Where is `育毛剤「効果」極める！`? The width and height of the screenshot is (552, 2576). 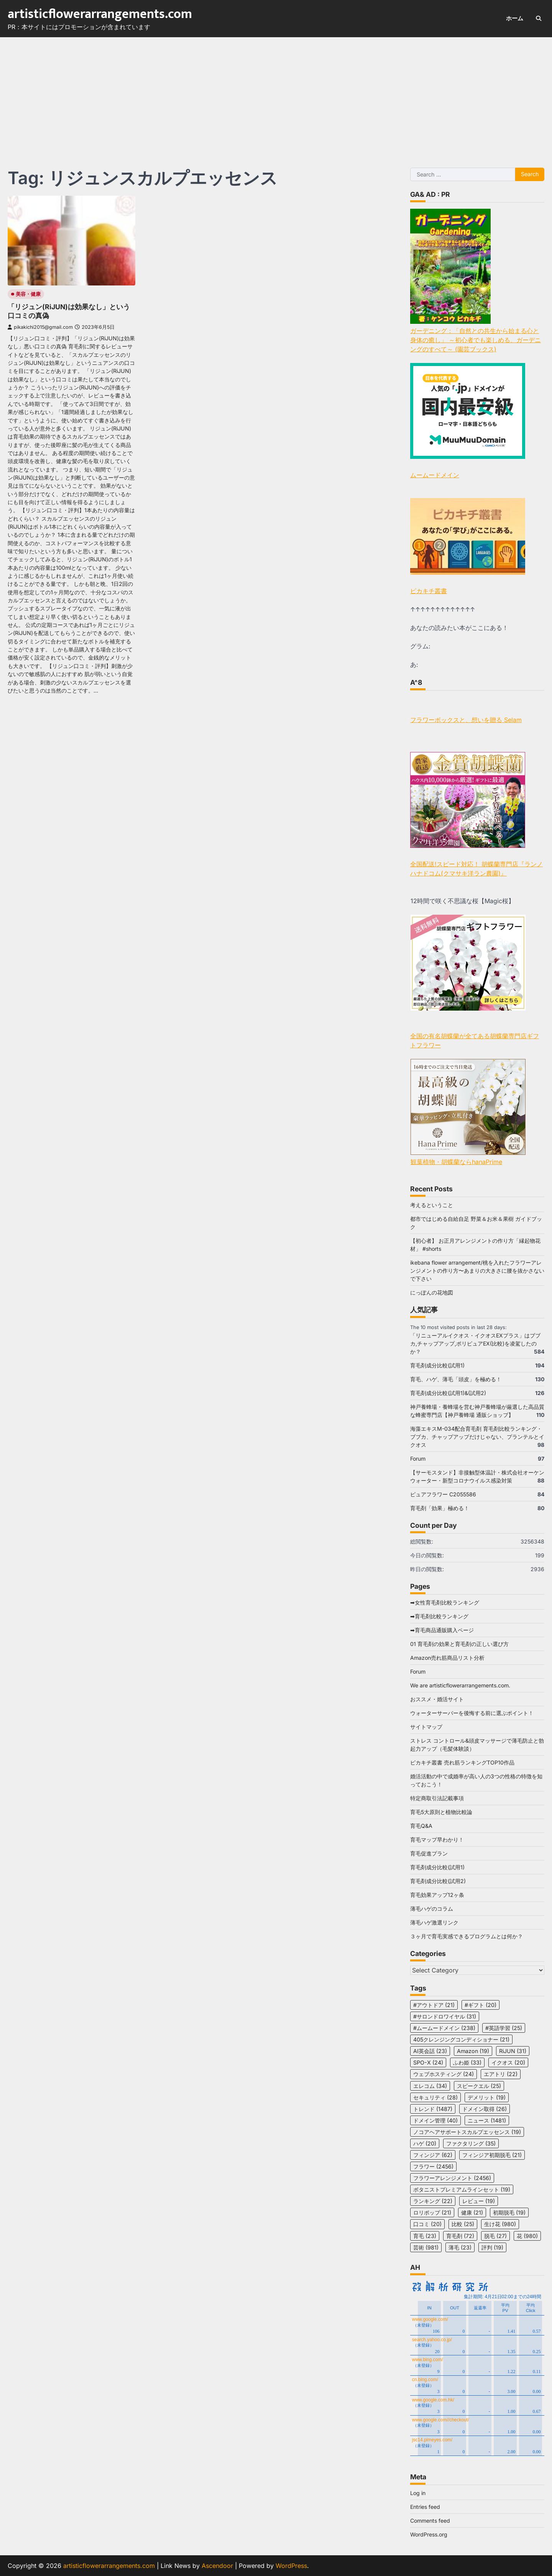 育毛剤「効果」極める！ is located at coordinates (439, 1508).